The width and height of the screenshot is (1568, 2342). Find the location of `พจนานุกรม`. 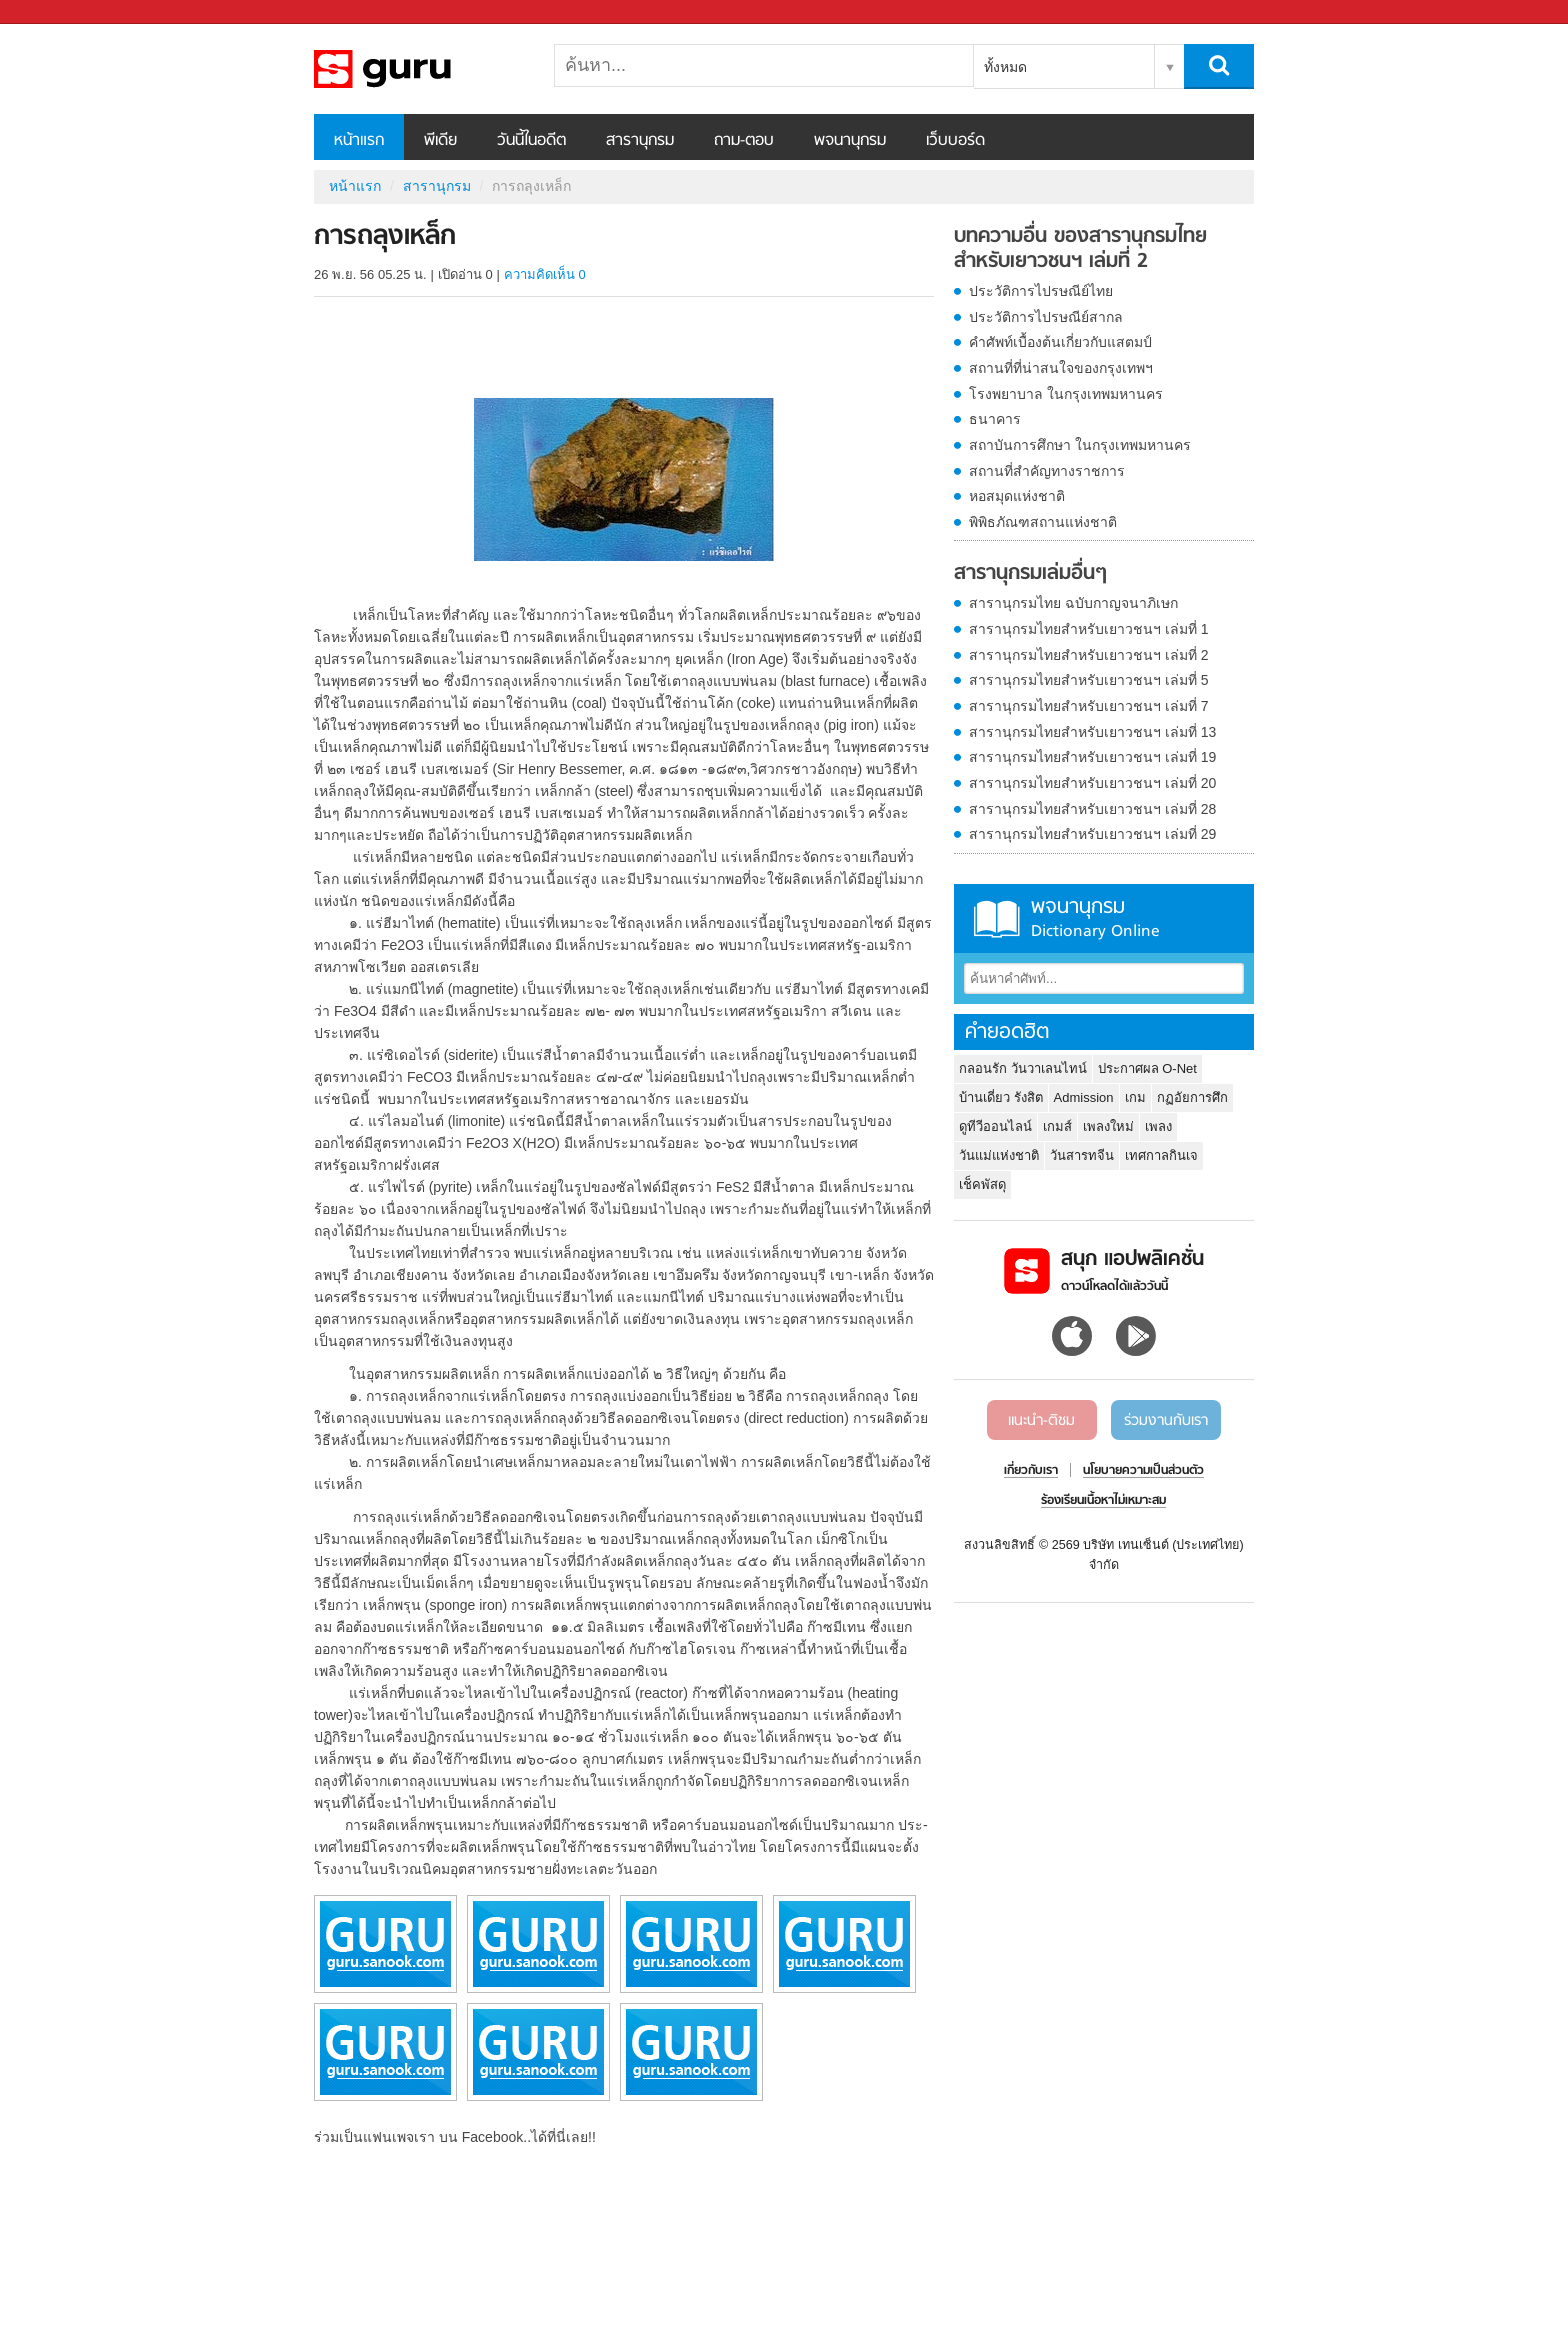

พจนานุกรม is located at coordinates (850, 141).